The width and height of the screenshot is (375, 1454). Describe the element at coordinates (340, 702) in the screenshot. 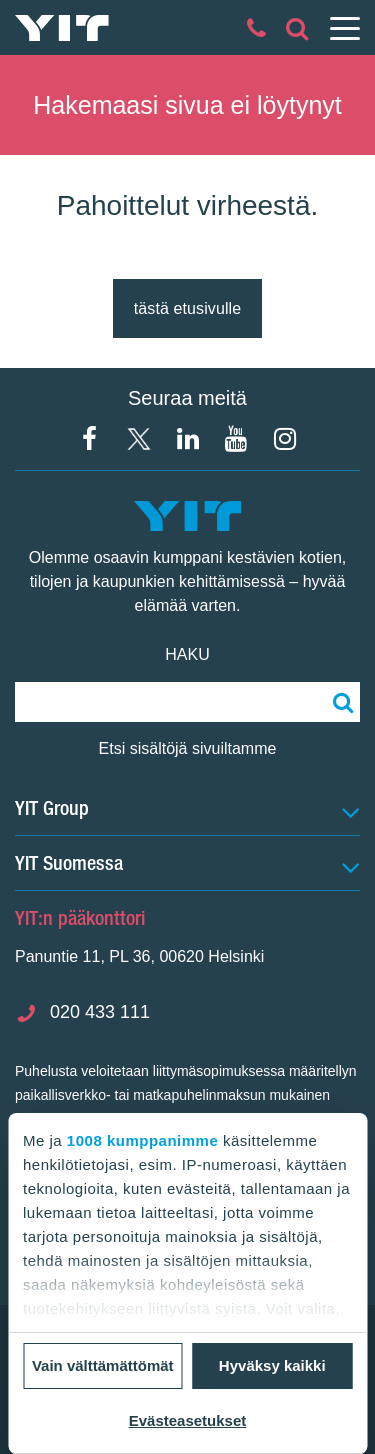

I see `[Etsi:]` at that location.